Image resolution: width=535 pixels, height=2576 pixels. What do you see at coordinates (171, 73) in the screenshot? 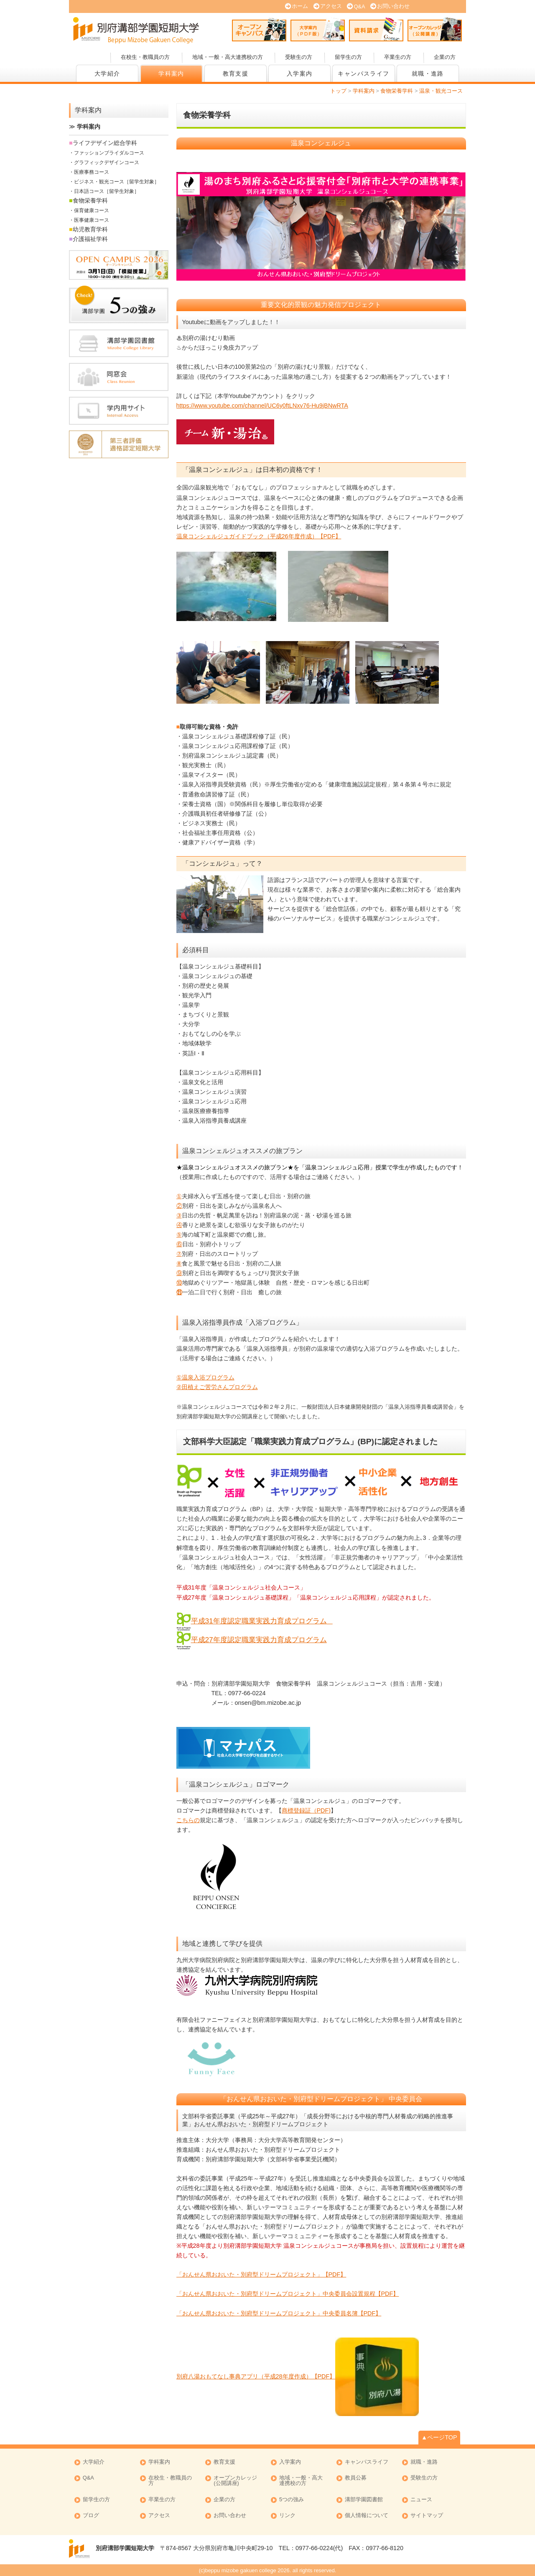
I see `学科案内` at bounding box center [171, 73].